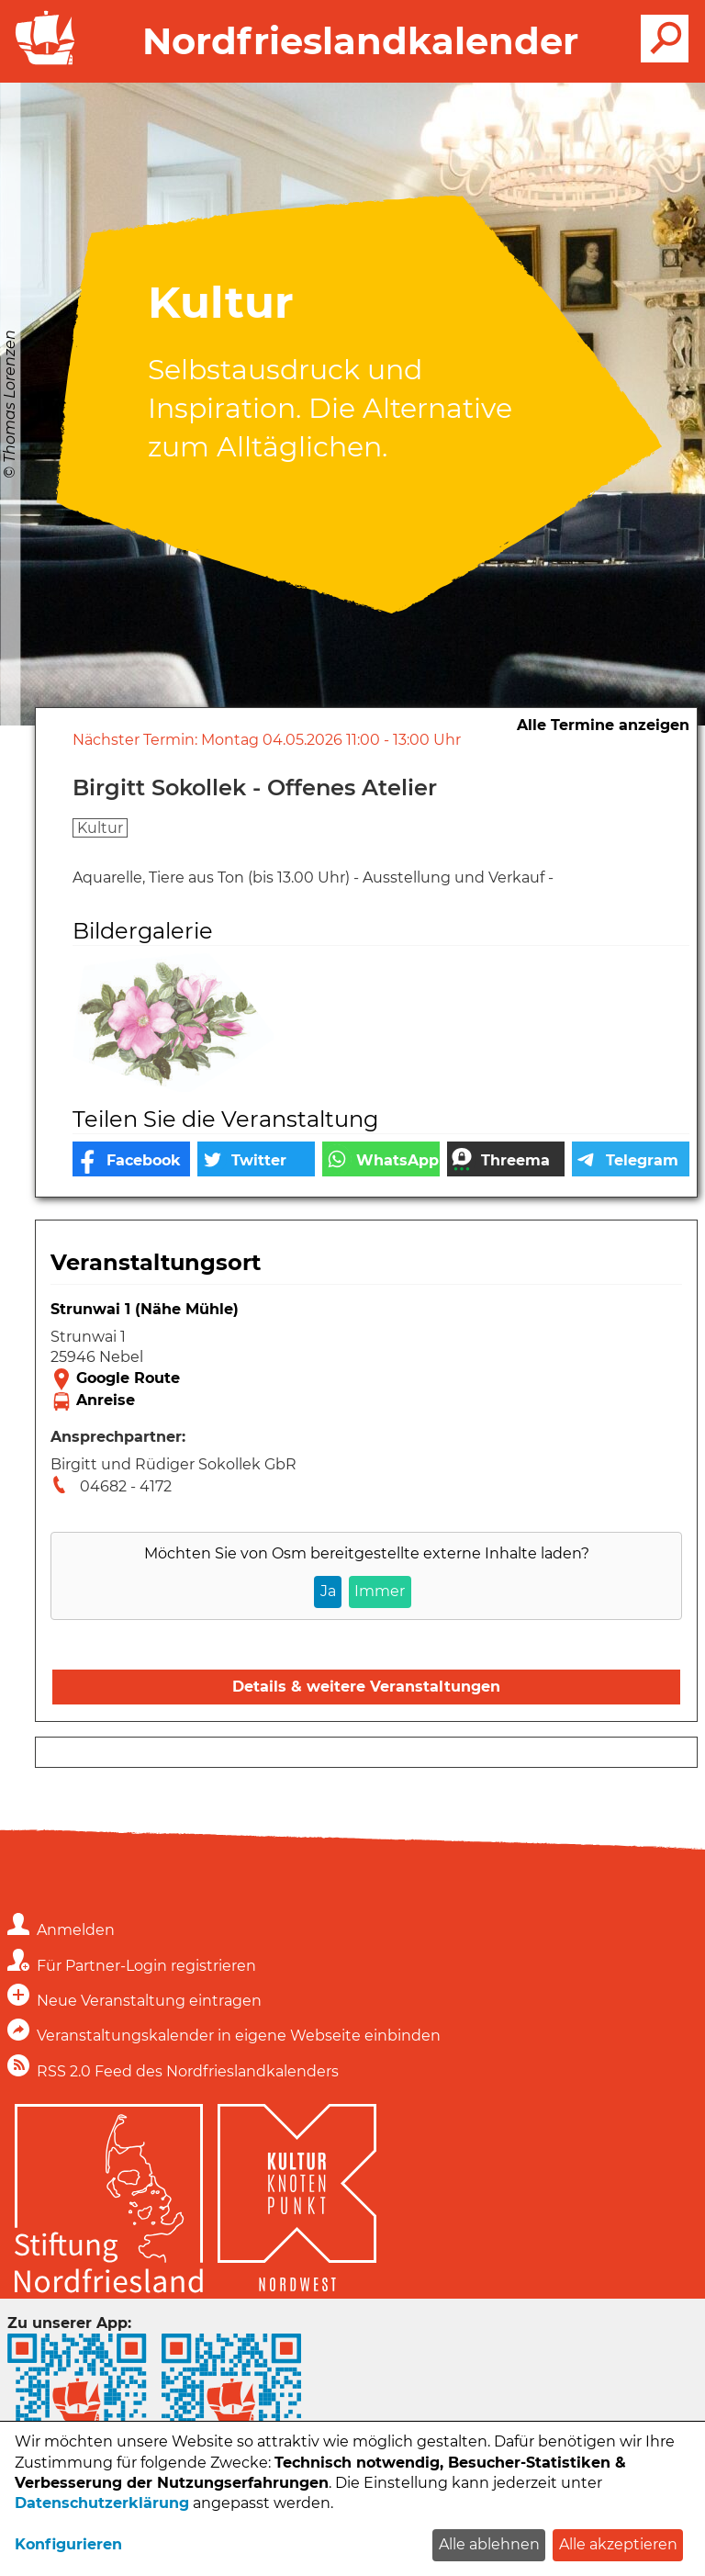 This screenshot has width=705, height=2576. Describe the element at coordinates (144, 1309) in the screenshot. I see `Strunwai 1 (Nähe Mühle)` at that location.